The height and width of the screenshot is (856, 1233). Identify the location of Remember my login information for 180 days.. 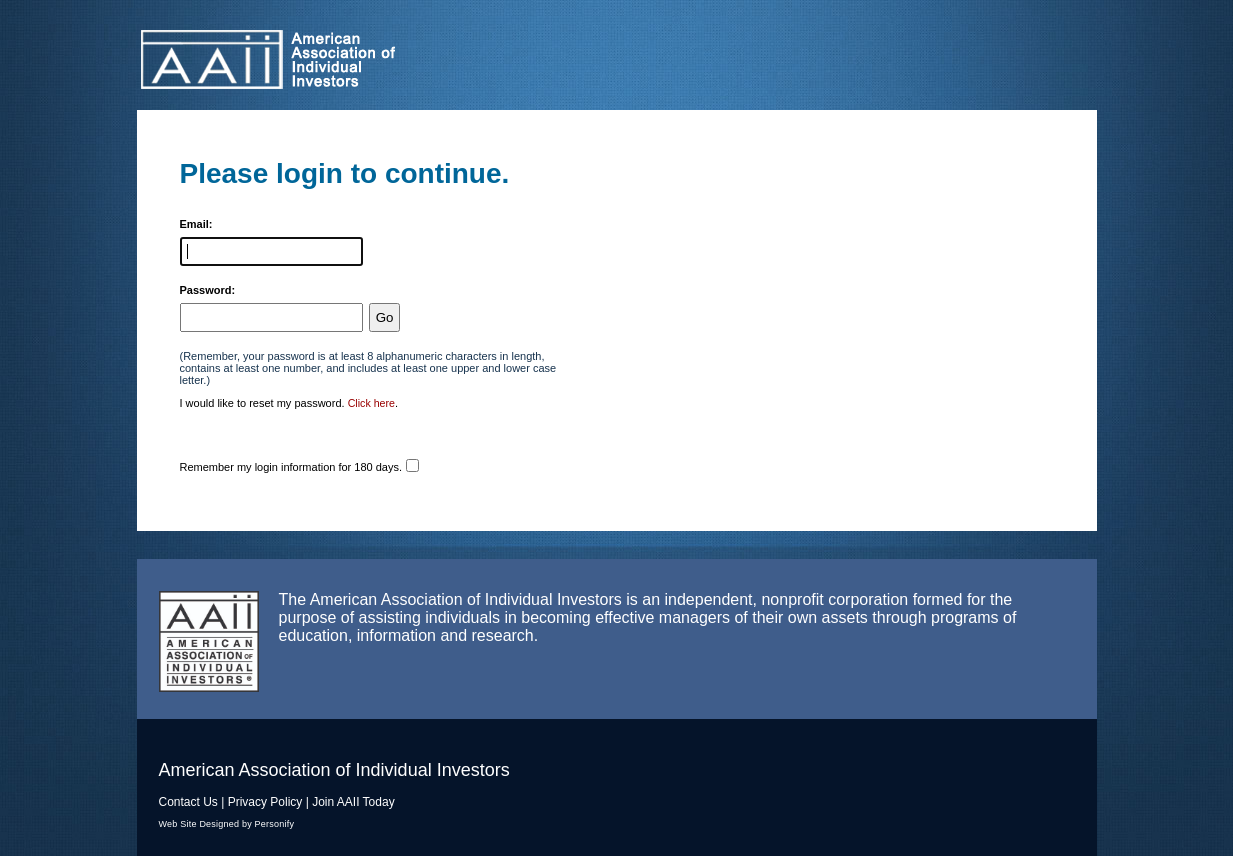
(291, 467).